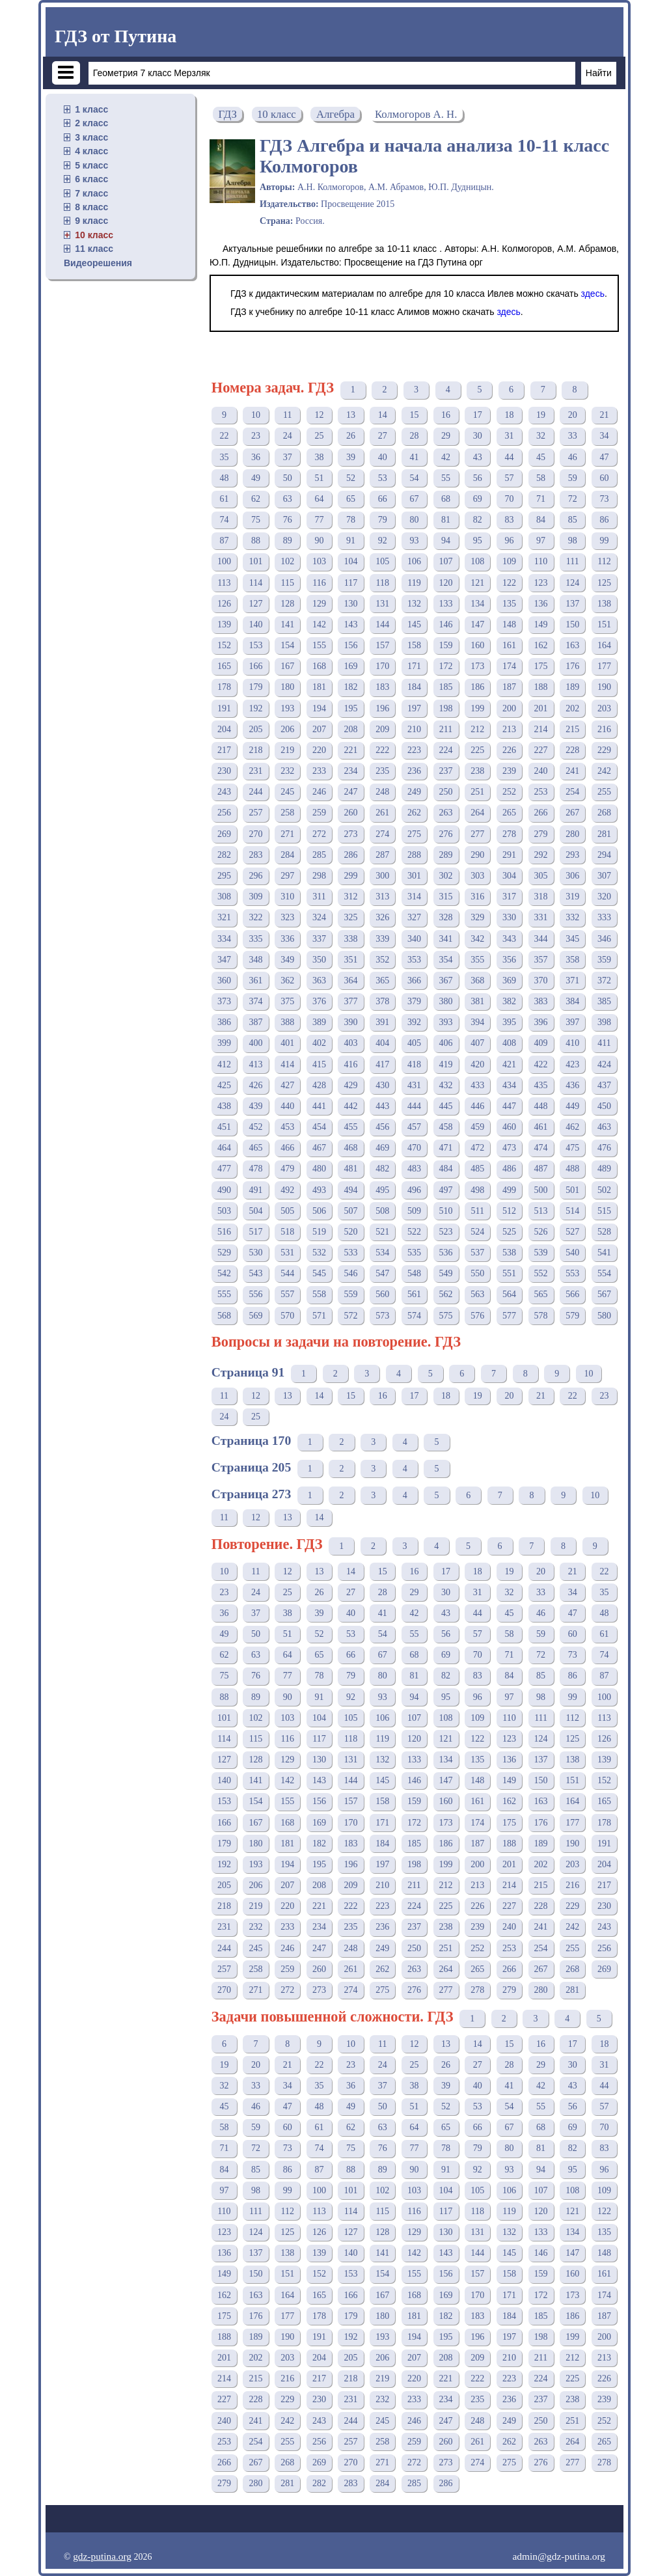  Describe the element at coordinates (414, 1211) in the screenshot. I see `509` at that location.